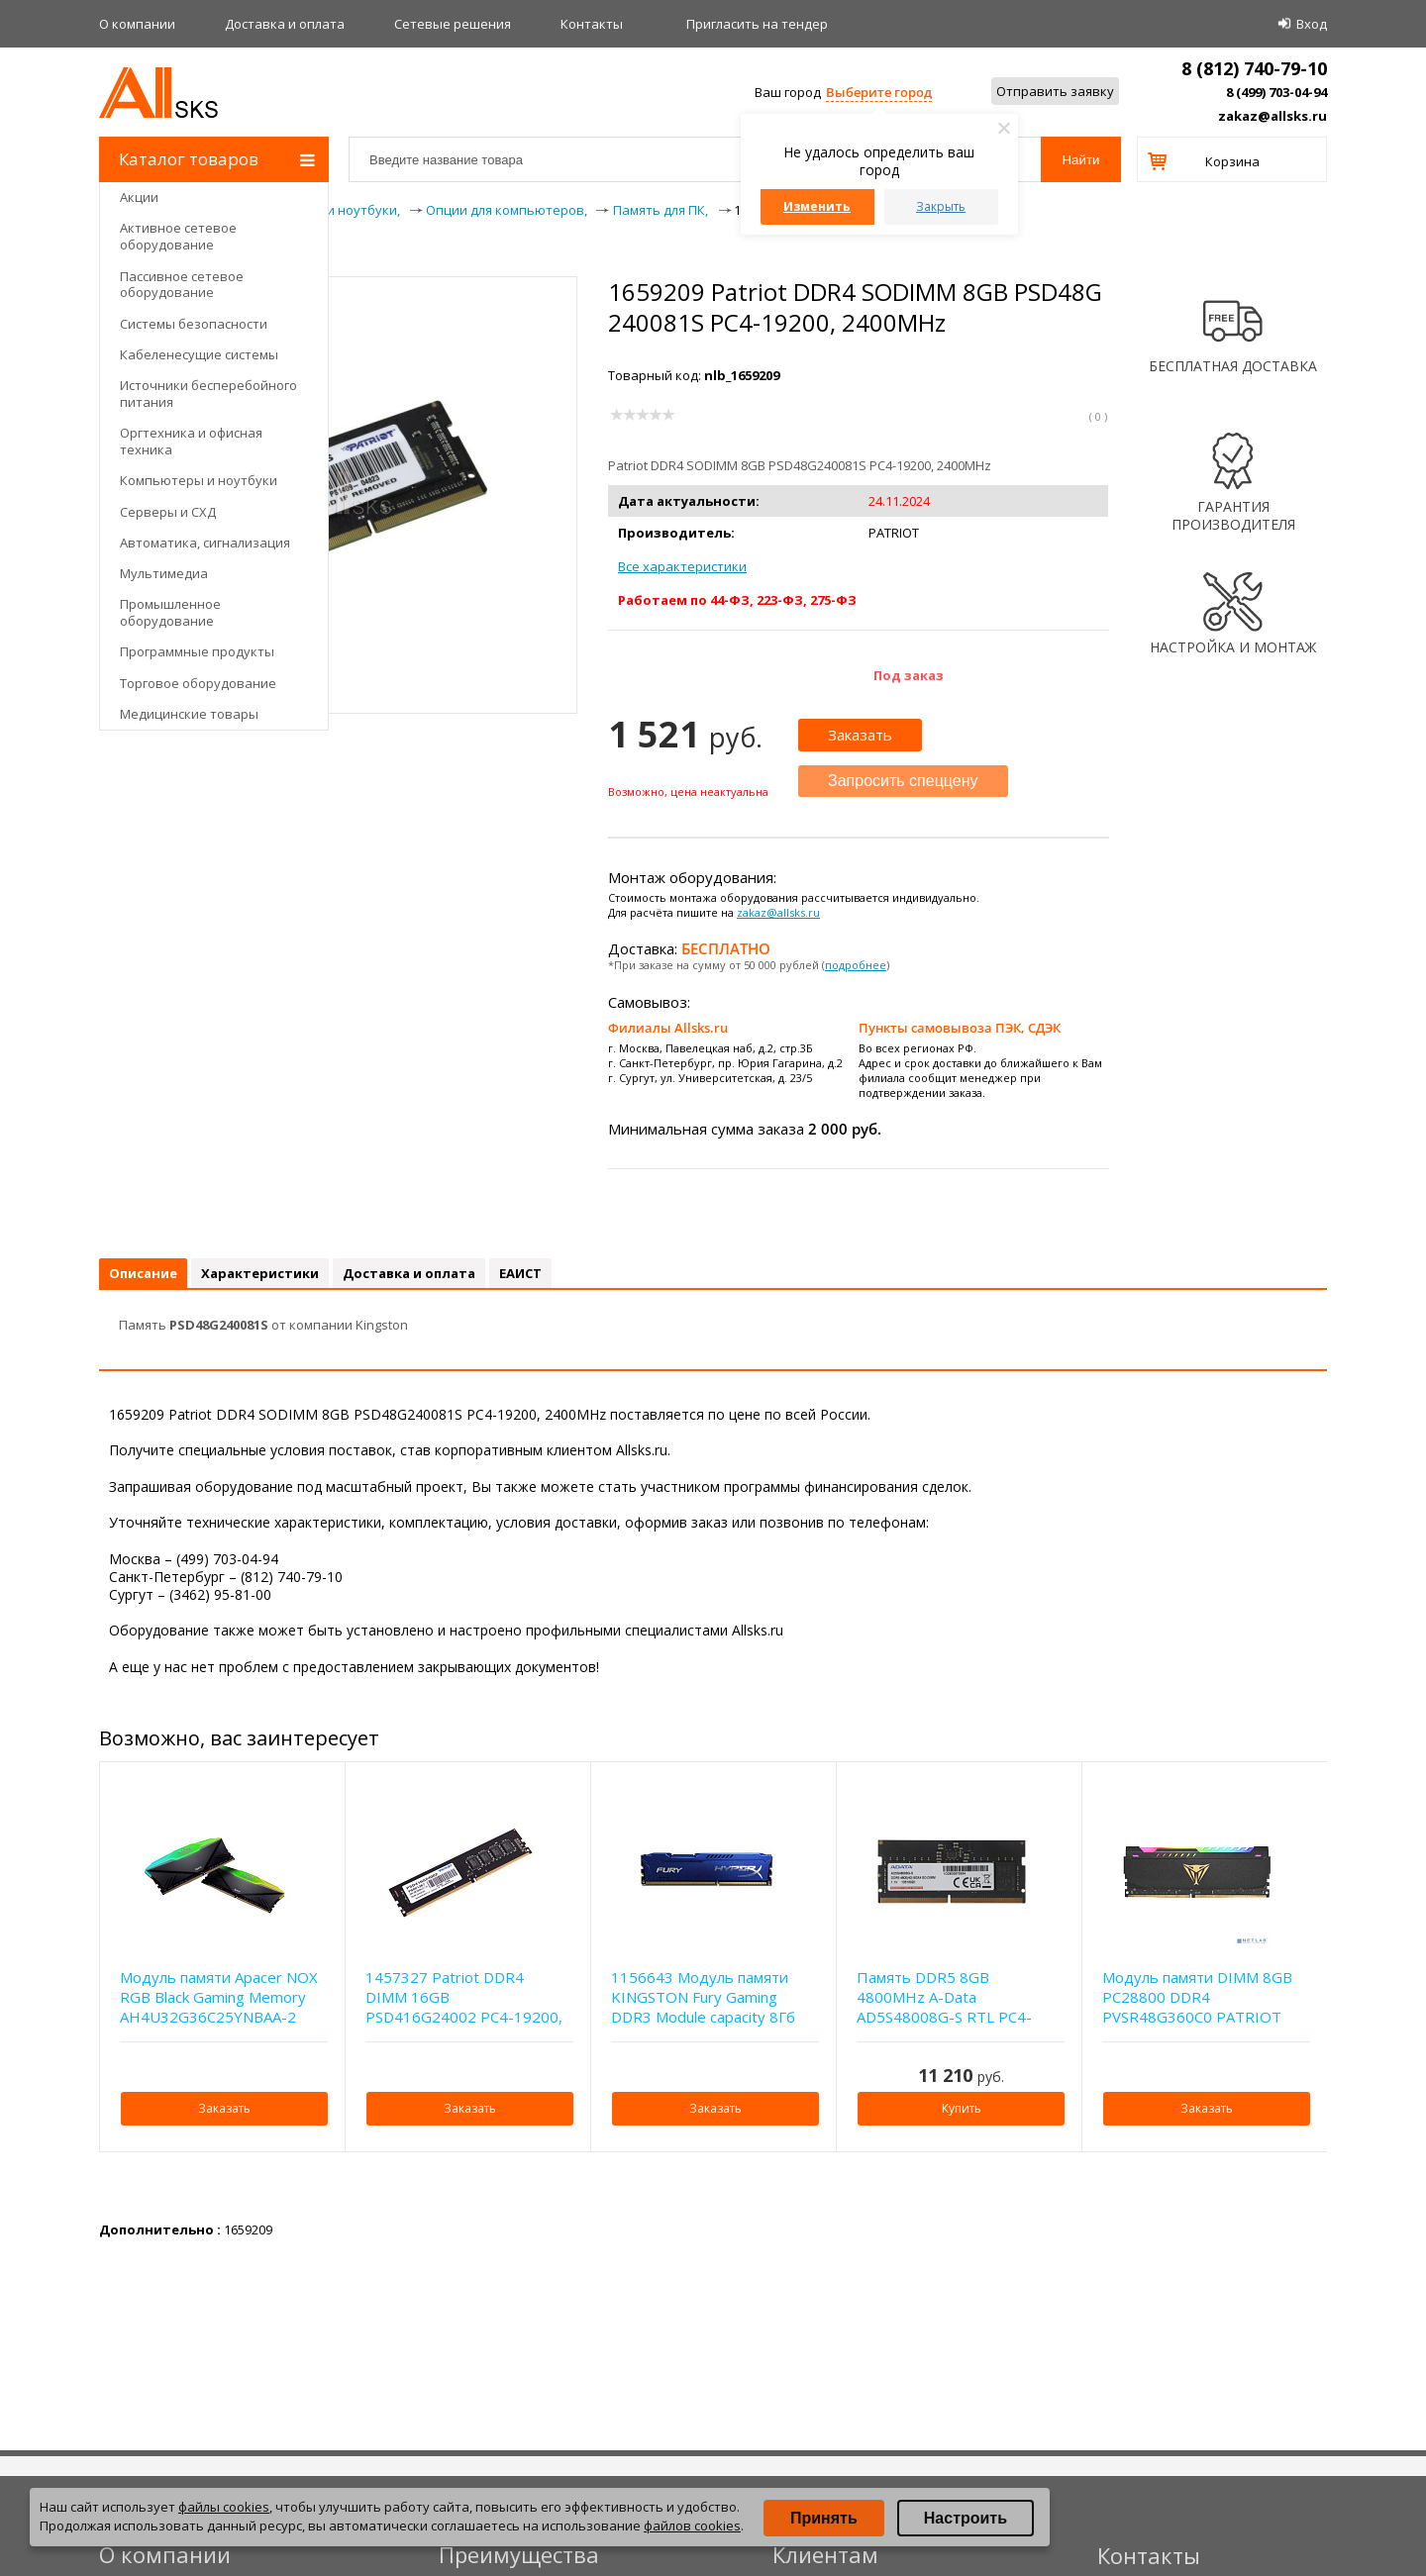 This screenshot has height=2576, width=1426. I want to click on подробнее, so click(855, 964).